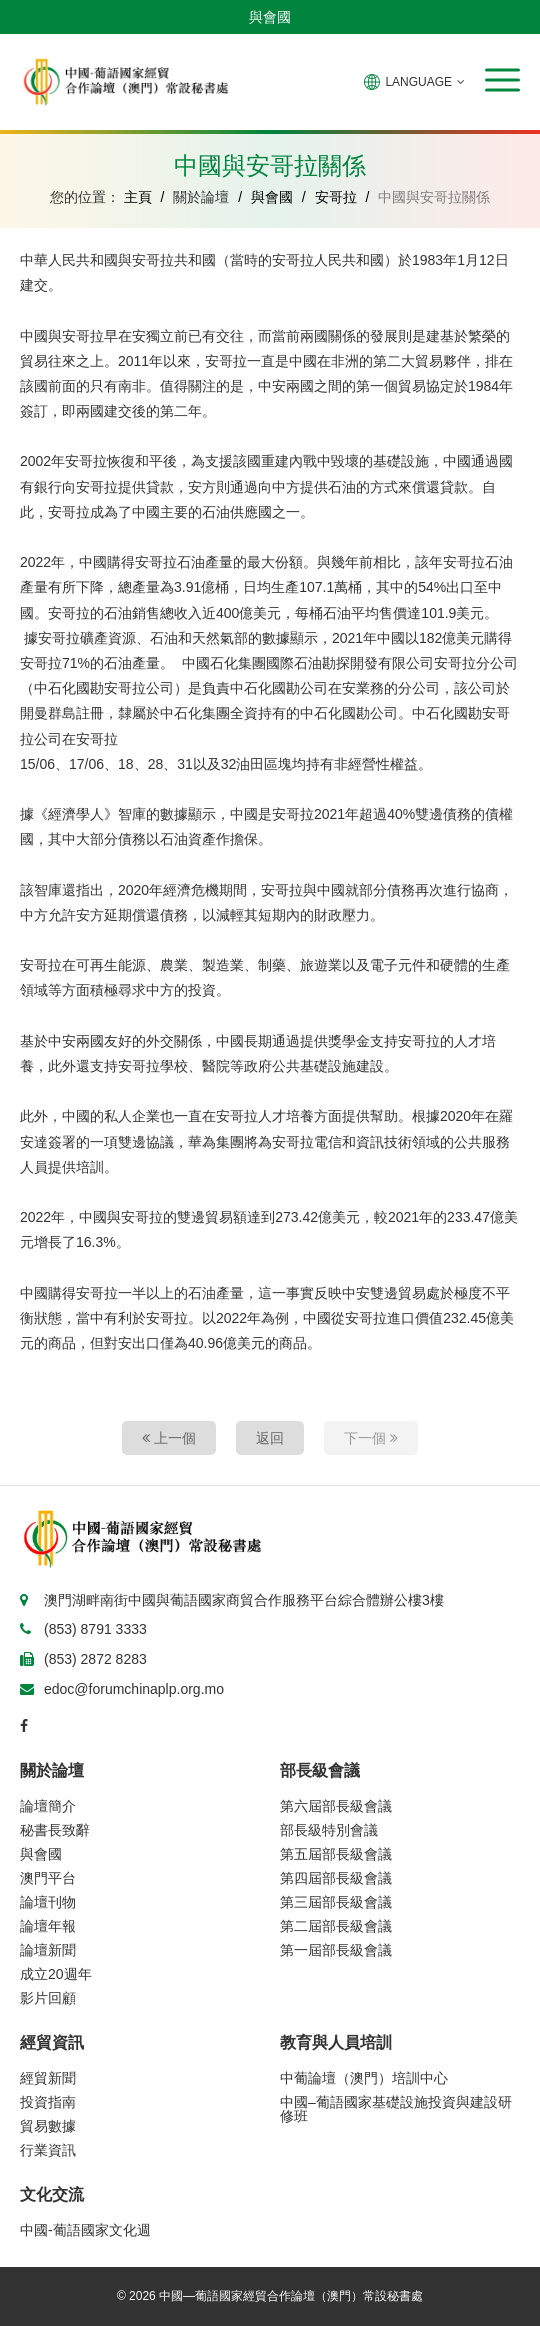  I want to click on 第六屆部長級會議, so click(336, 1806).